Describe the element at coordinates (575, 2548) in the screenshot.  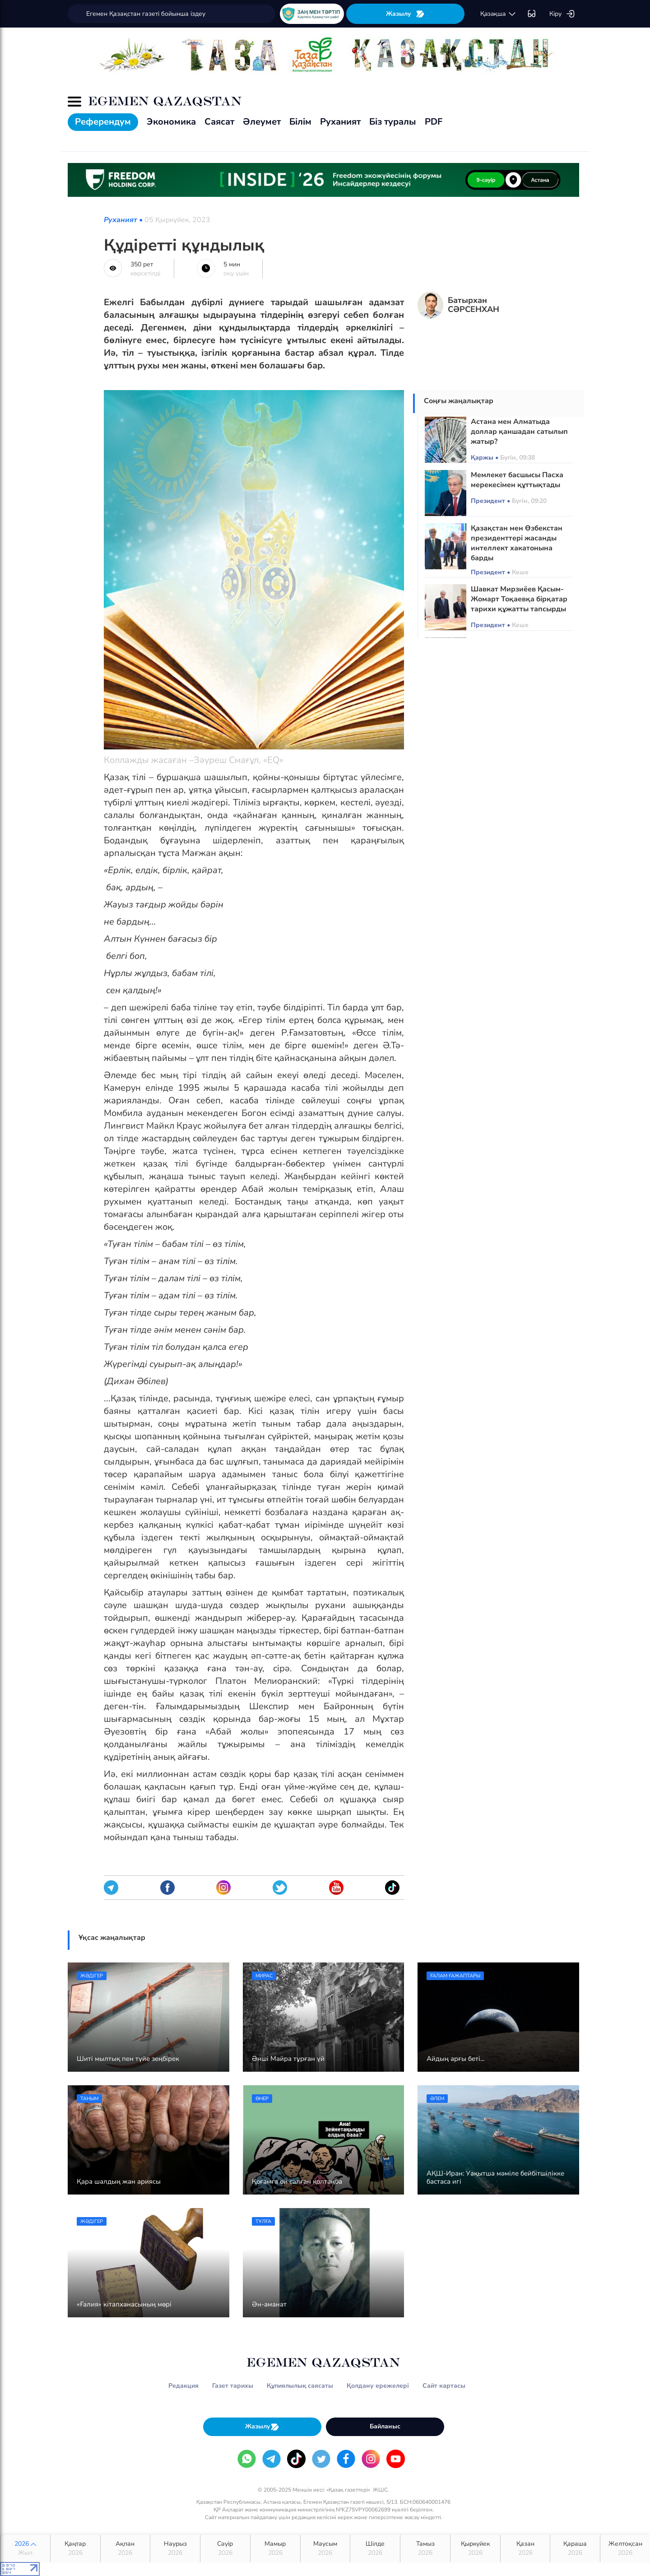
I see `Қараша` at that location.